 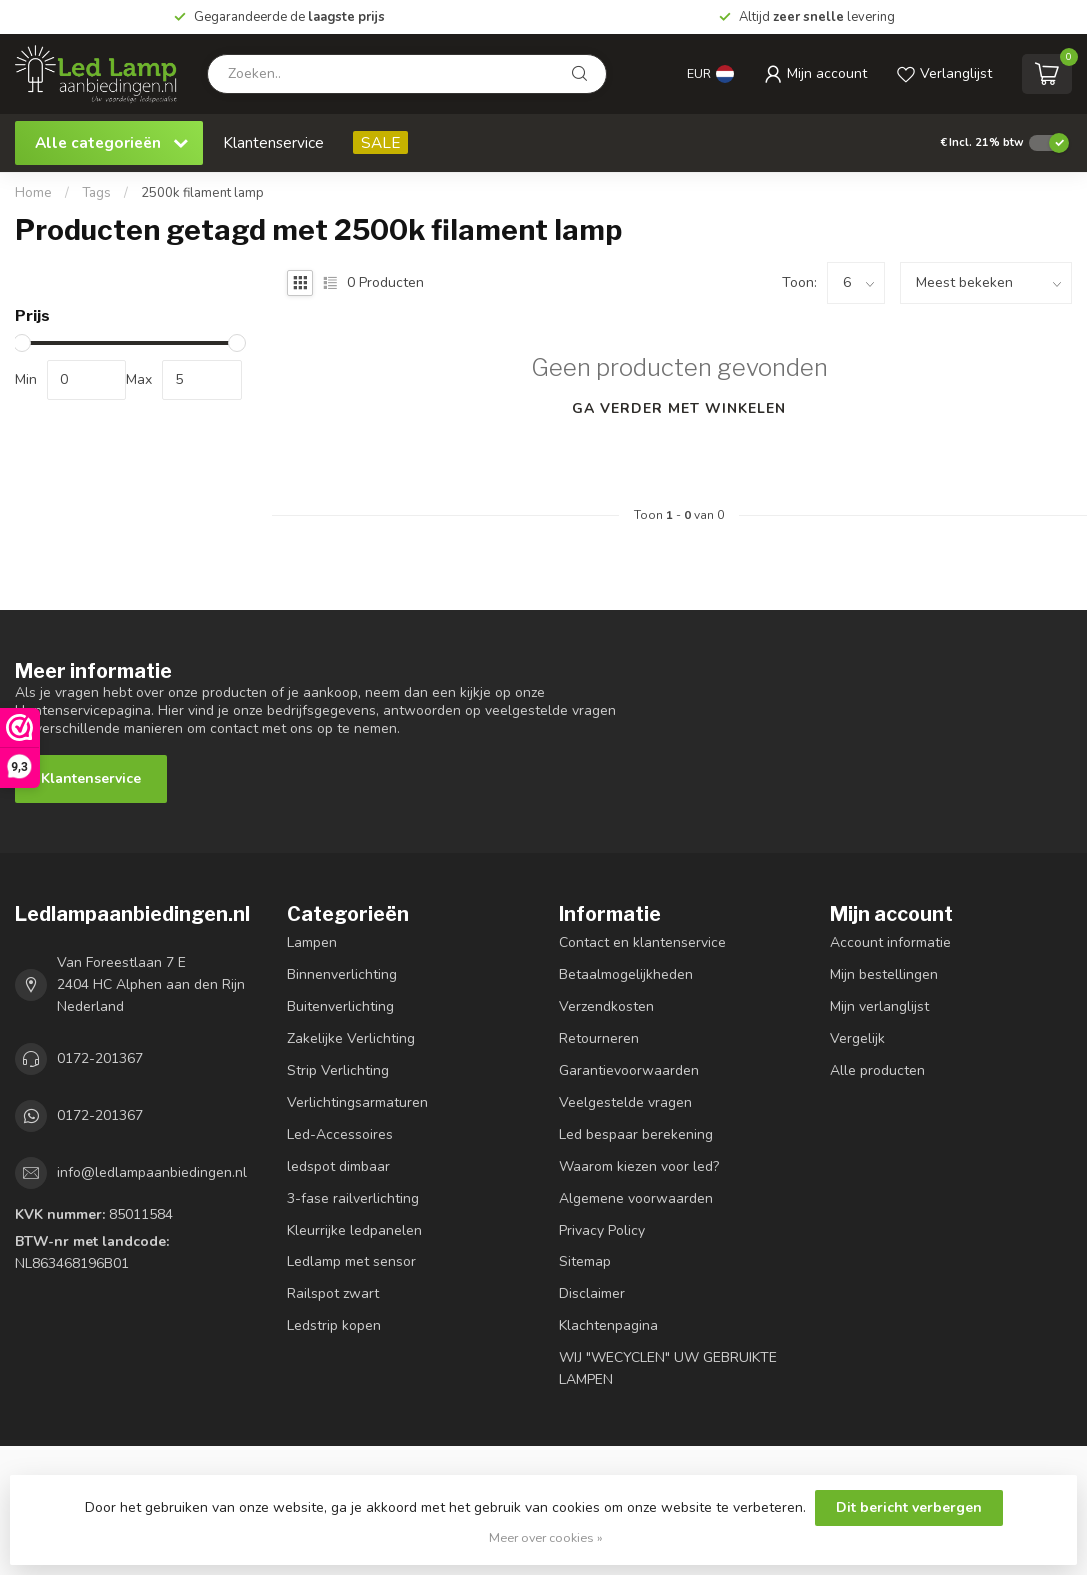 What do you see at coordinates (592, 1293) in the screenshot?
I see `Disclaimer` at bounding box center [592, 1293].